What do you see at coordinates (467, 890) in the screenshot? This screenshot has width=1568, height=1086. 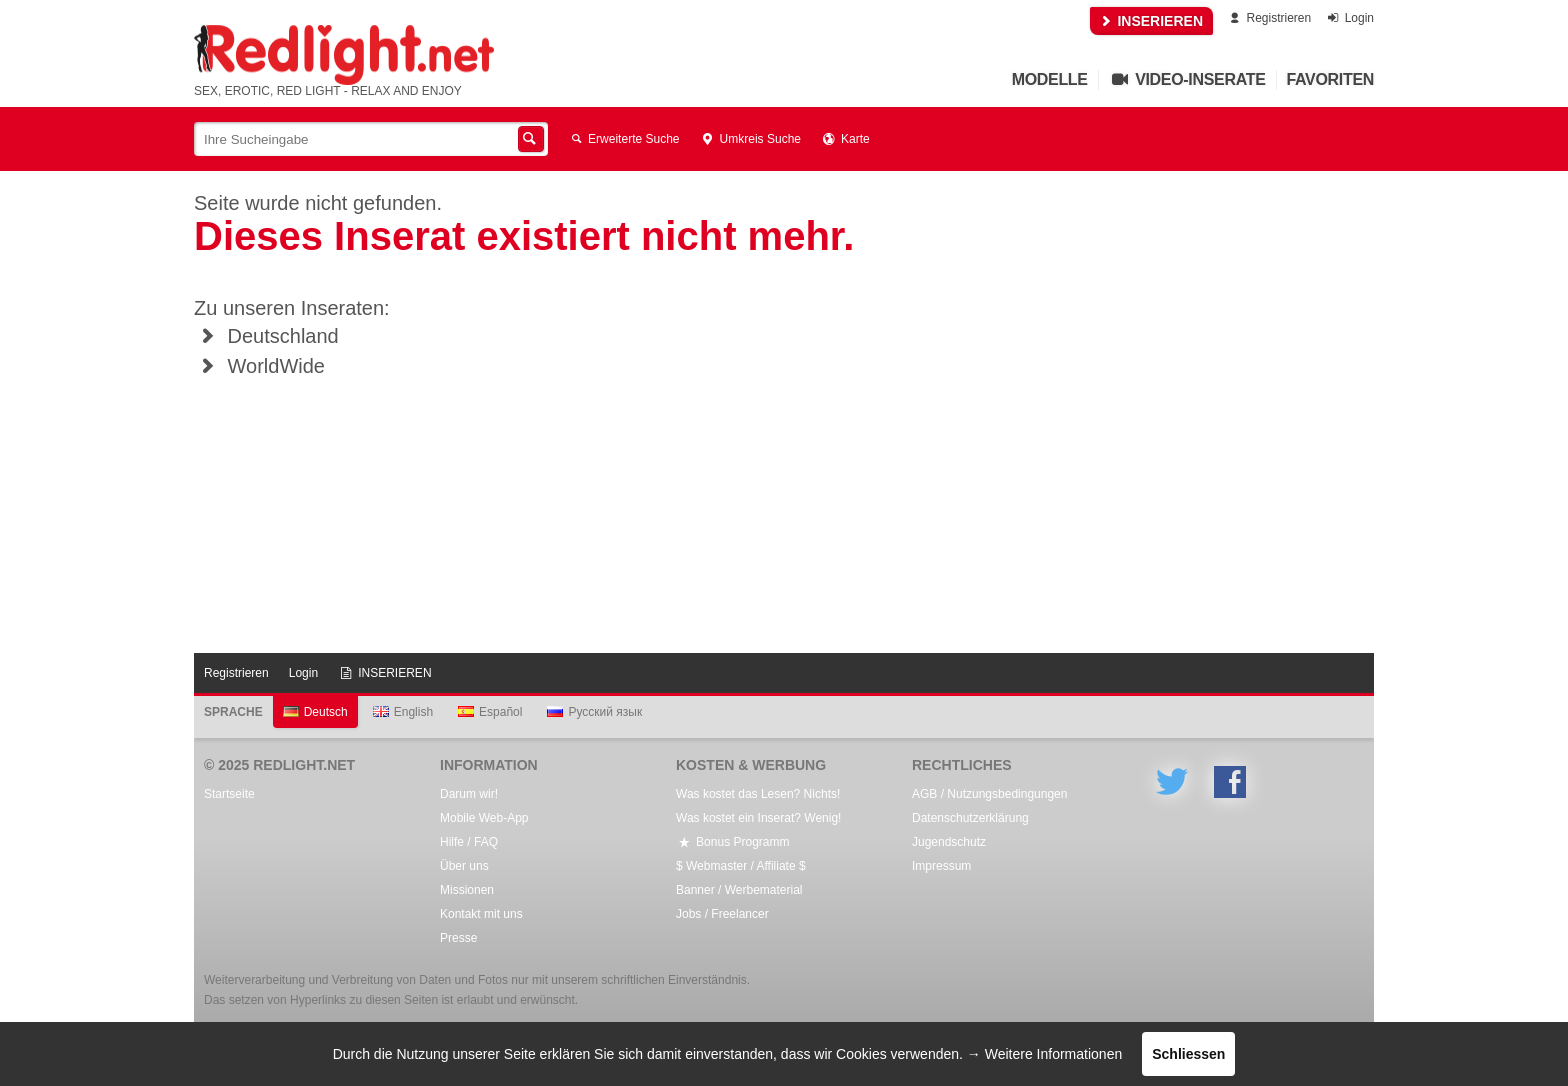 I see `Missionen` at bounding box center [467, 890].